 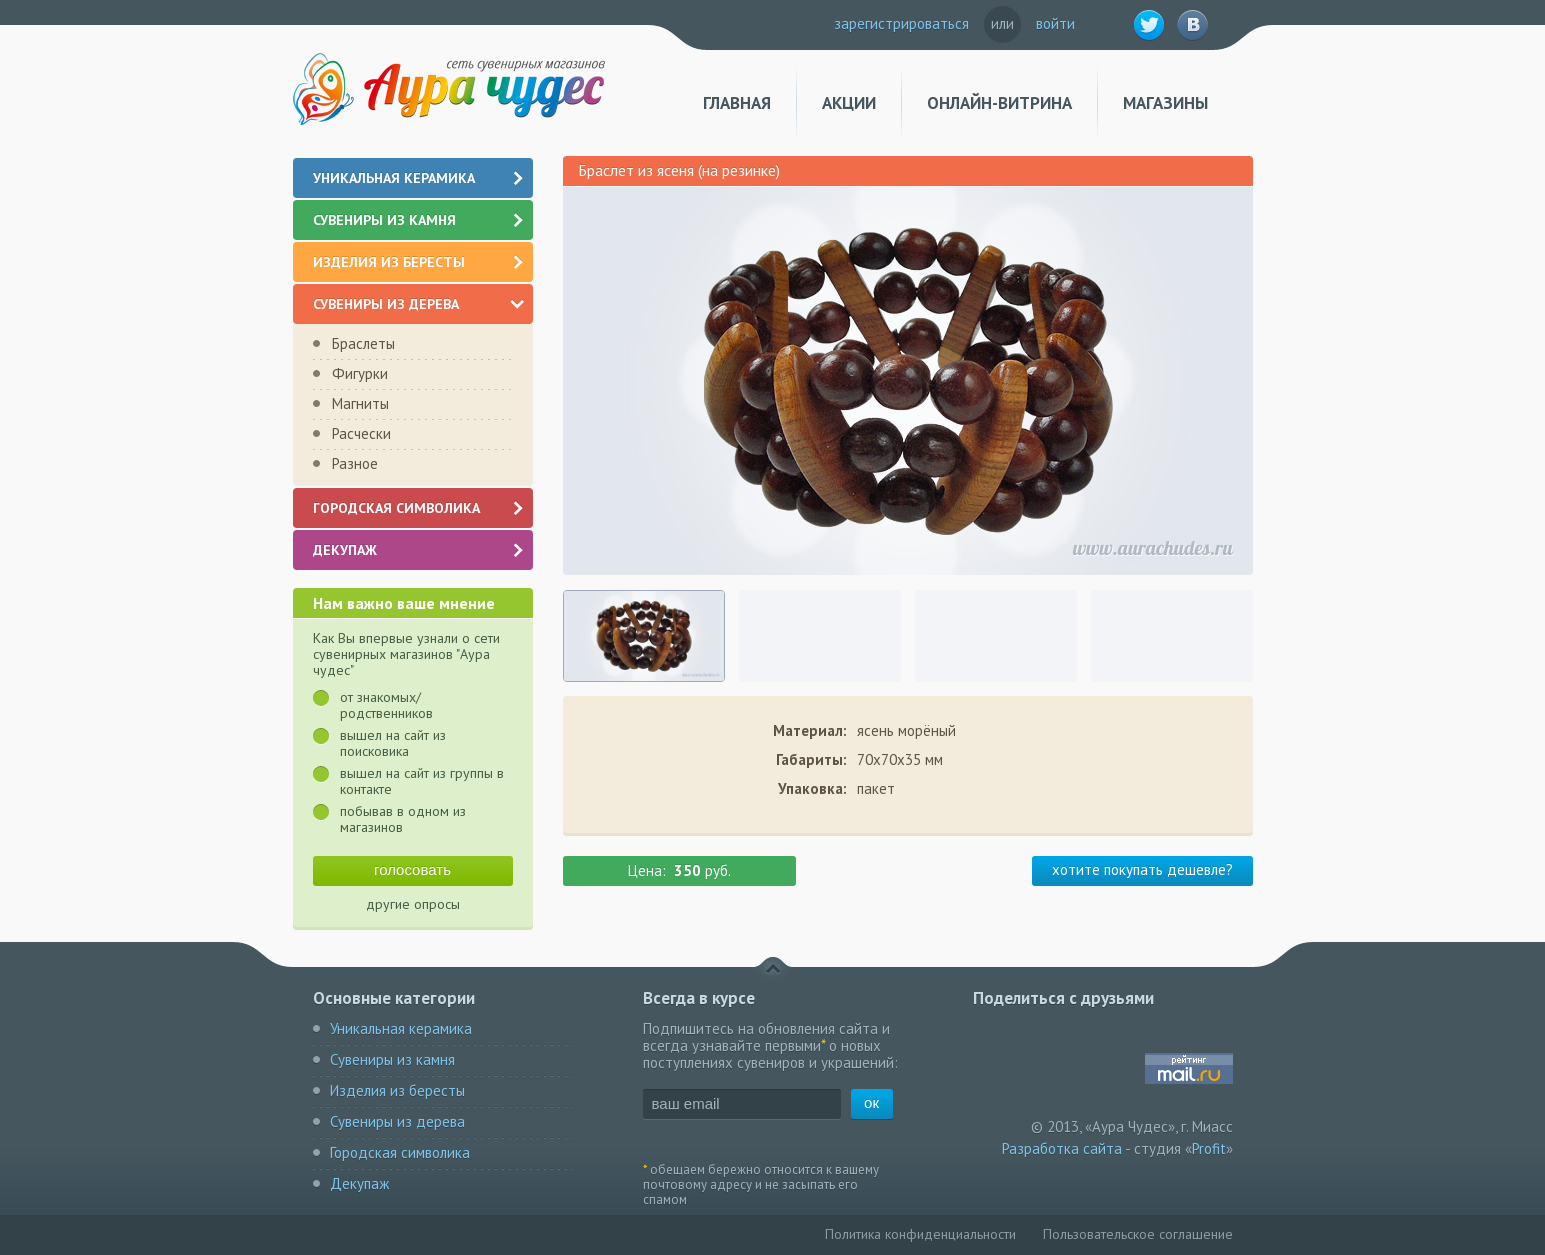 What do you see at coordinates (1142, 869) in the screenshot?
I see `хотите покупать дешевле?` at bounding box center [1142, 869].